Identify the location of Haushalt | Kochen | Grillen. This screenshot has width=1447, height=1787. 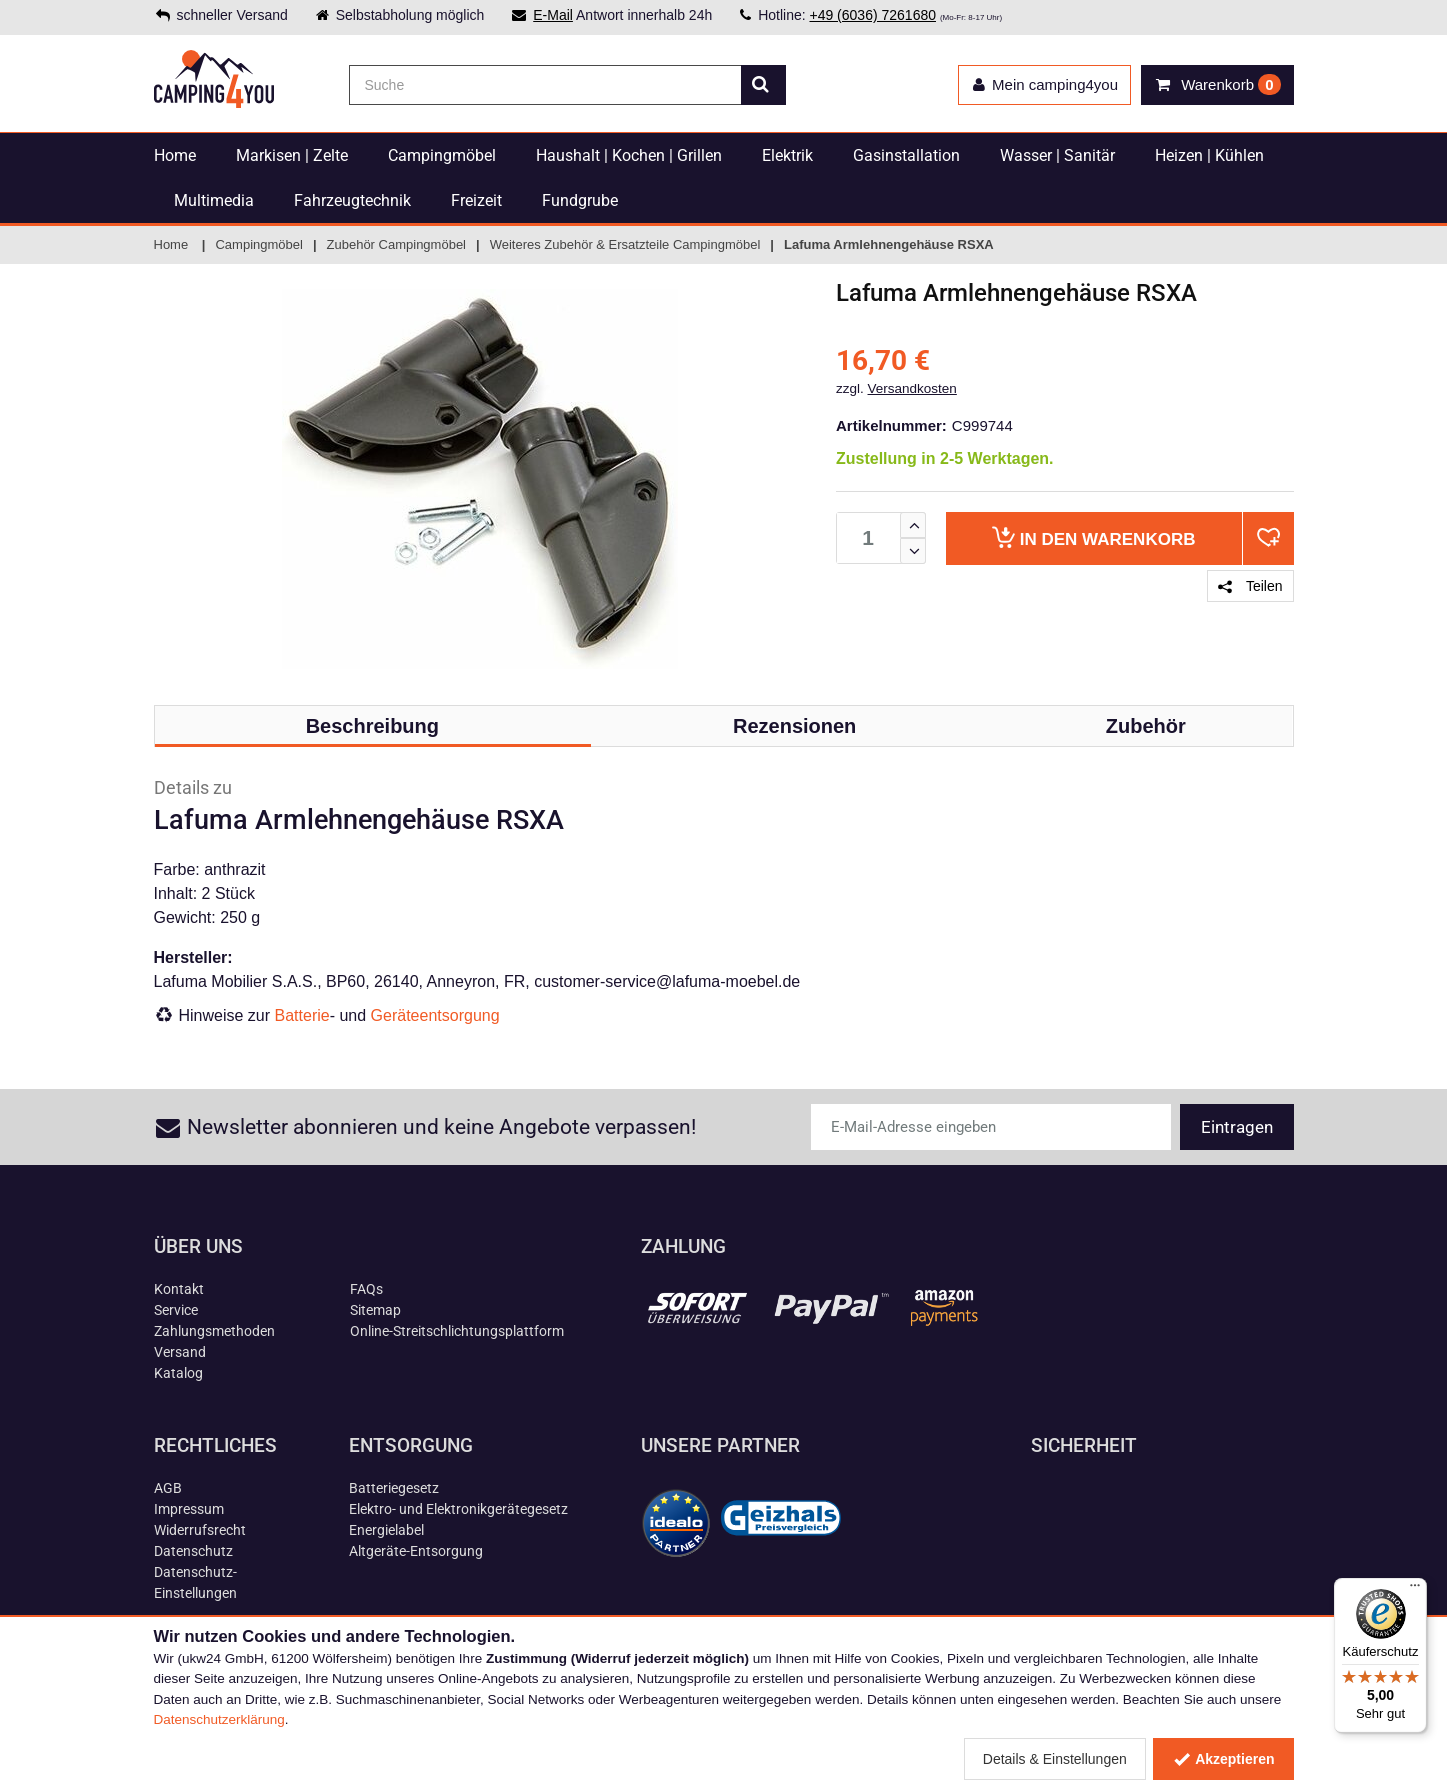
(629, 155).